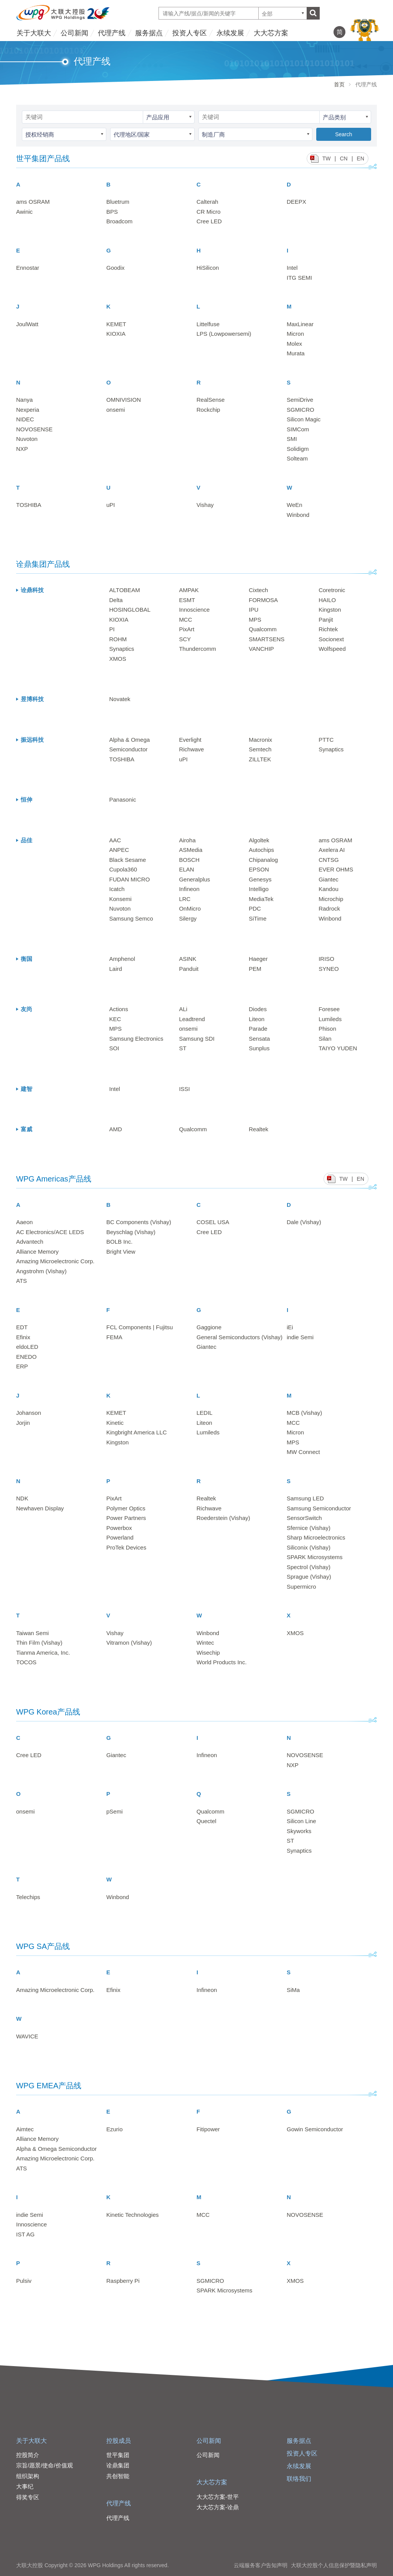 This screenshot has height=2576, width=393. I want to click on TOCOS, so click(26, 1662).